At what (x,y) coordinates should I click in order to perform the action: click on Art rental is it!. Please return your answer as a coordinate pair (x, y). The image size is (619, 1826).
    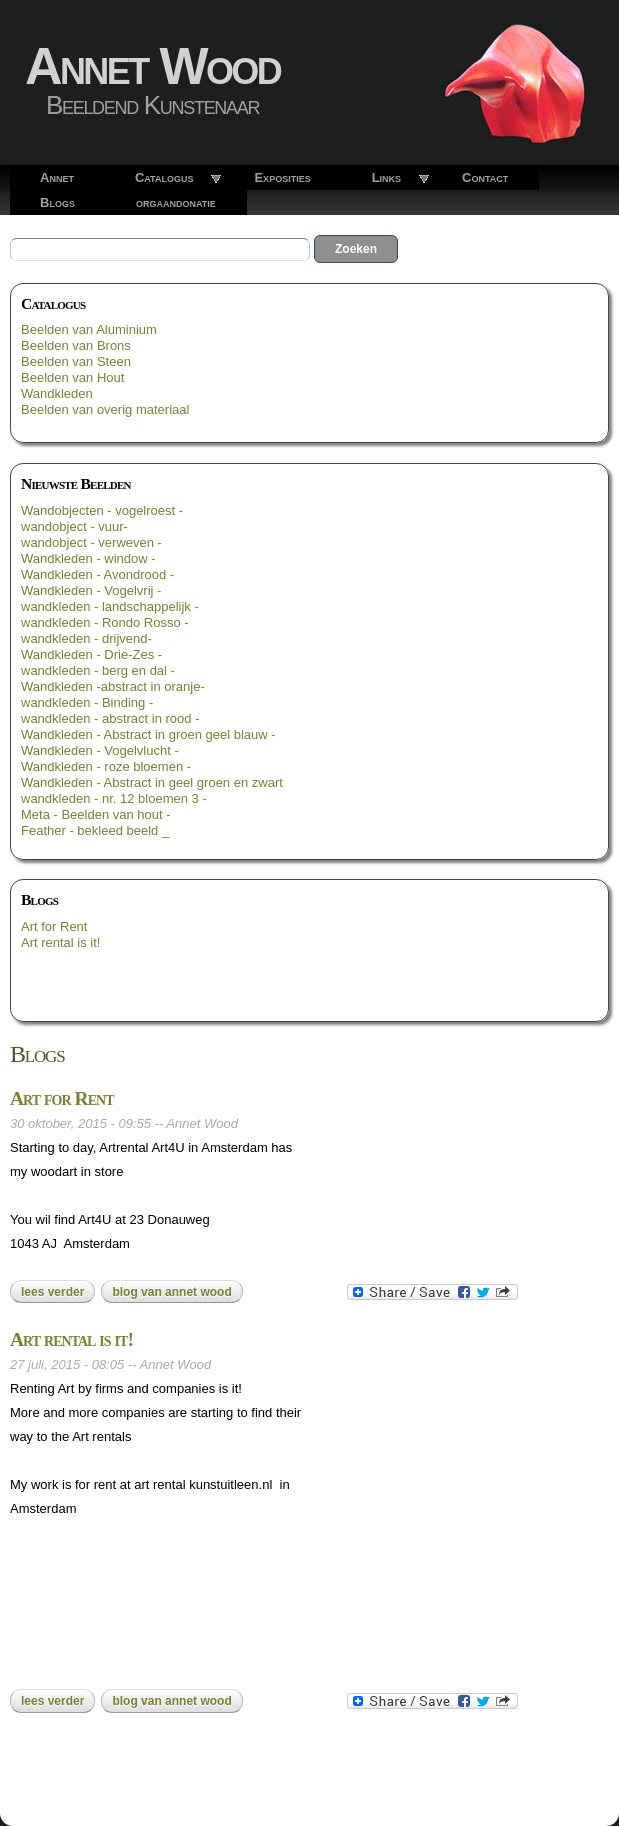
    Looking at the image, I should click on (60, 942).